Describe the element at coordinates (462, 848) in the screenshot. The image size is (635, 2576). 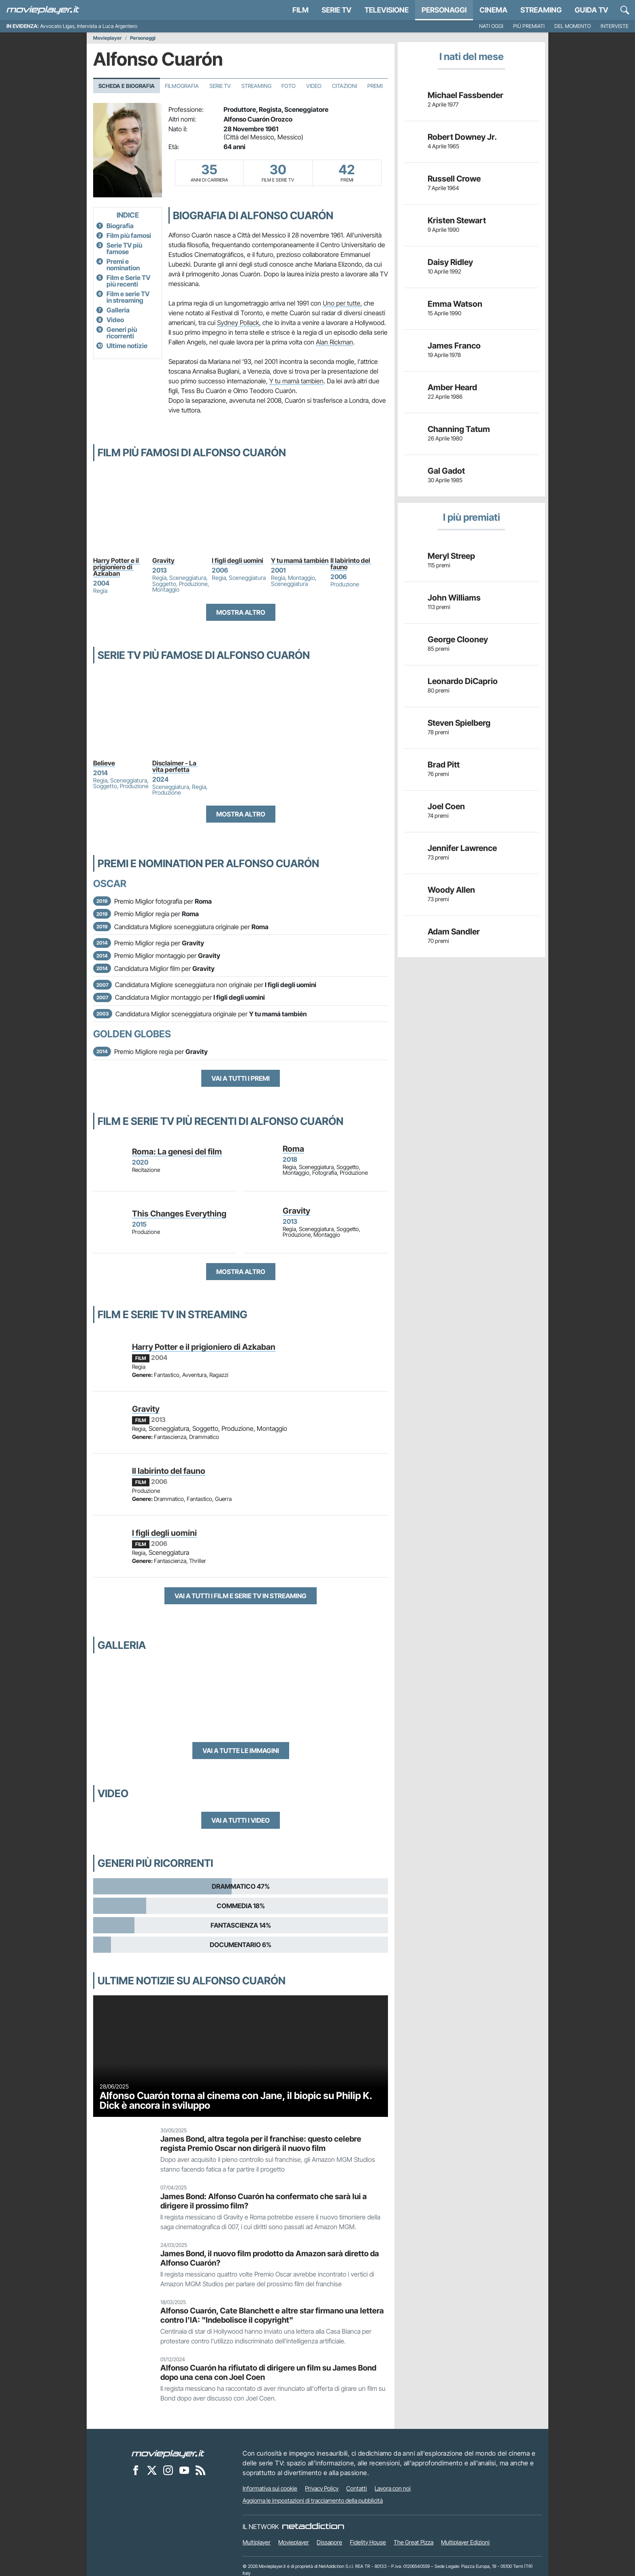
I see `Jennifer Lawrence` at that location.